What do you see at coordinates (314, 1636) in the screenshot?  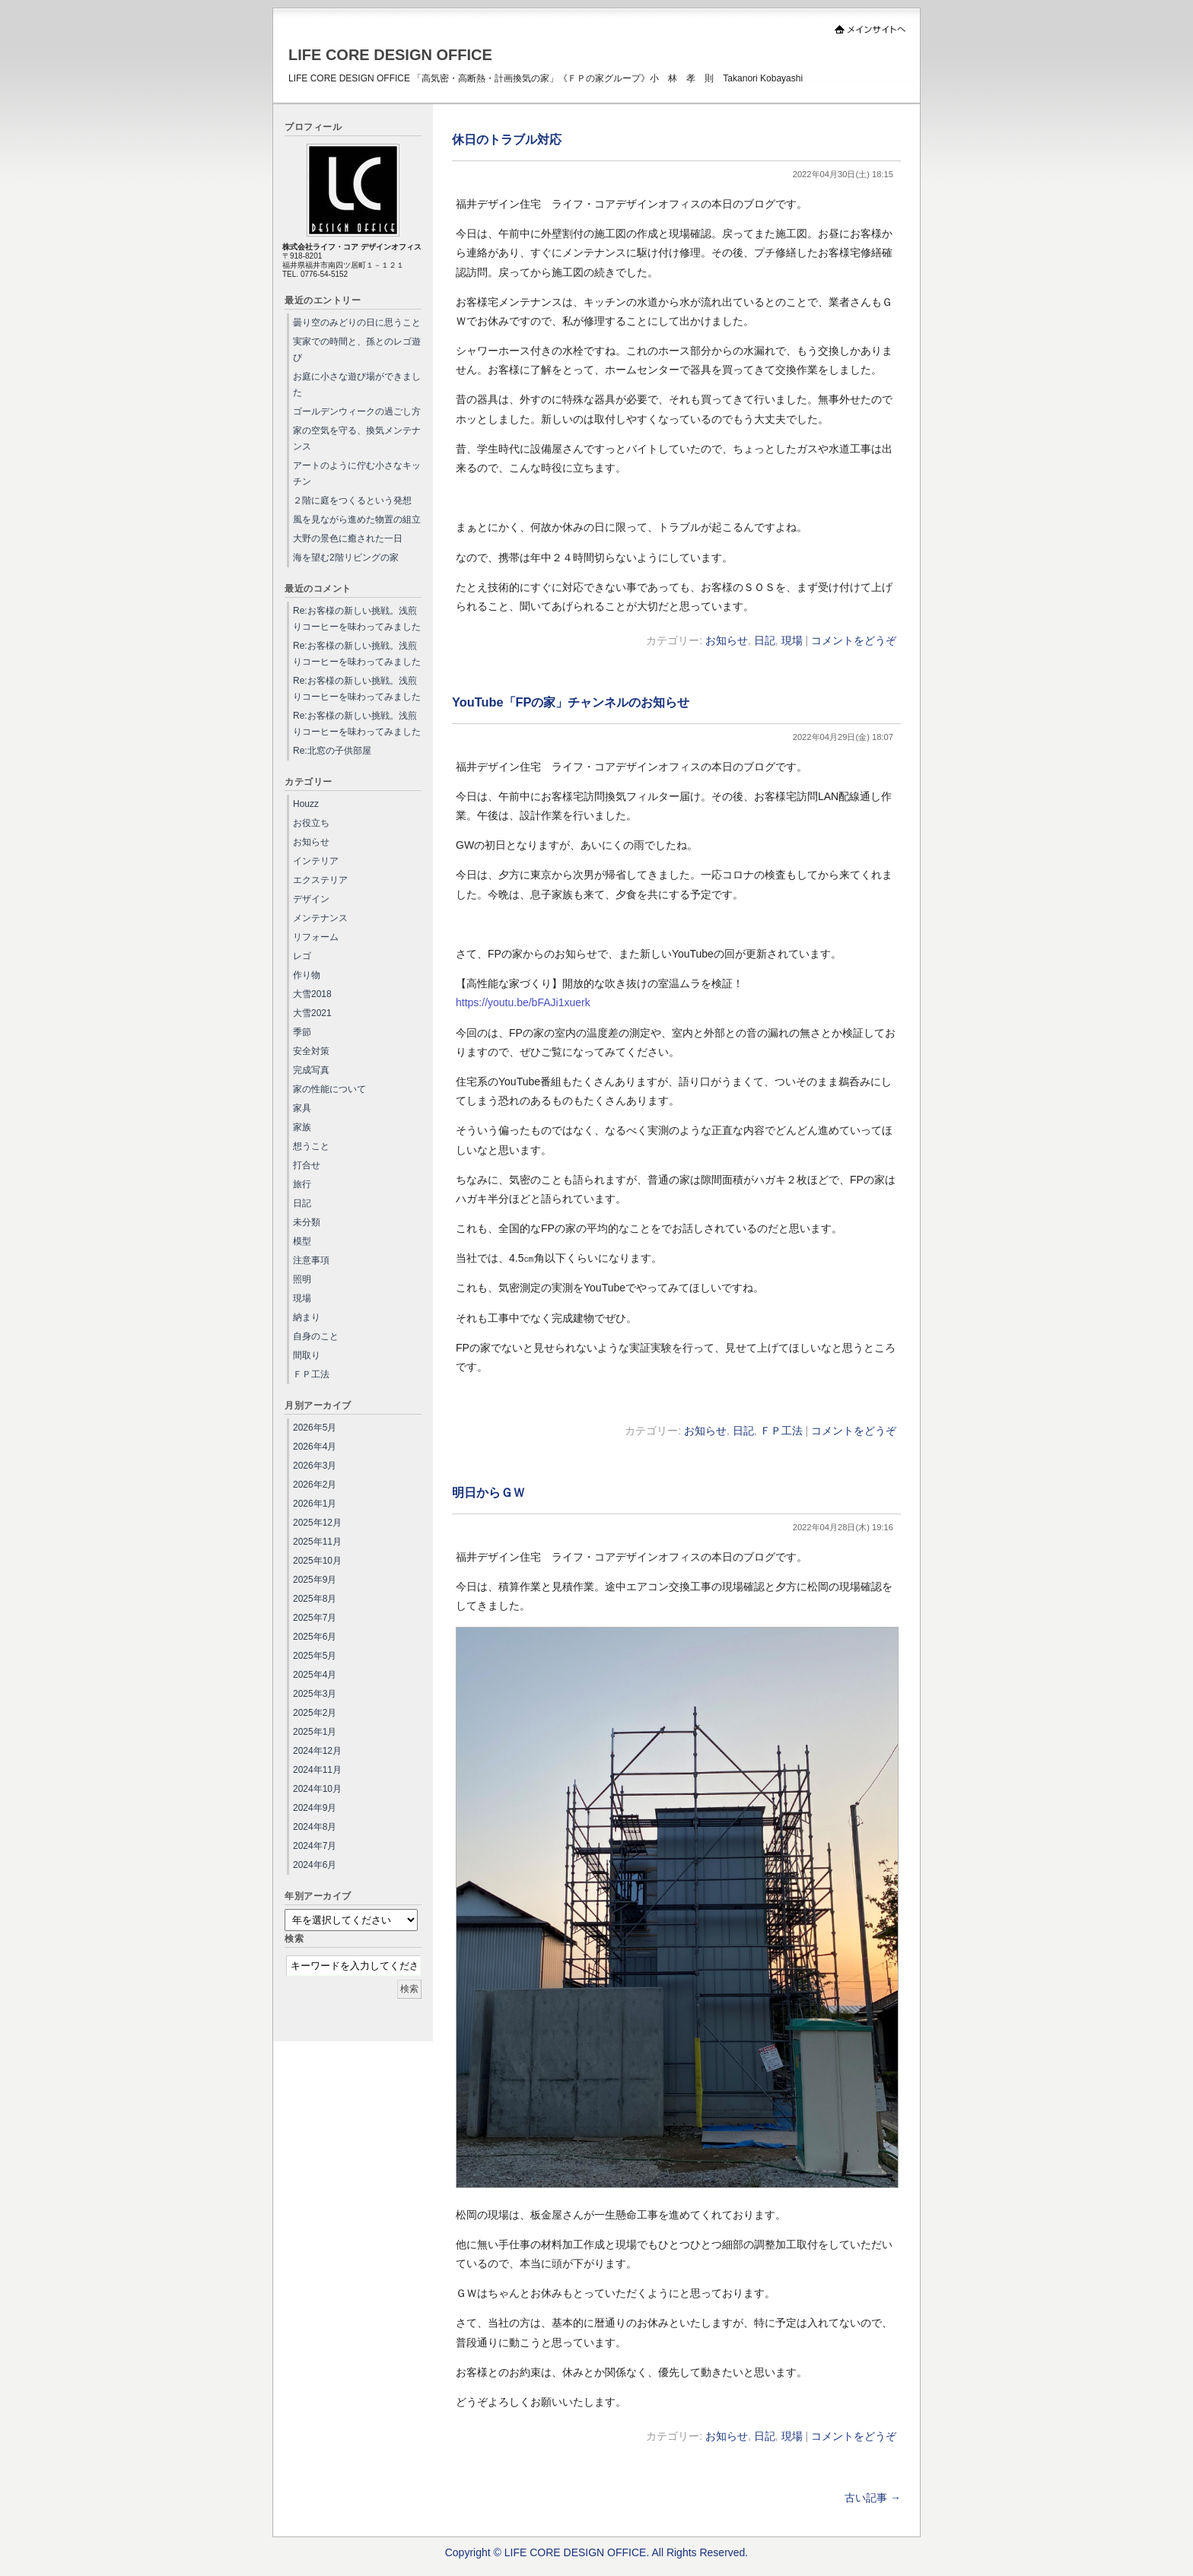 I see `2025年6月` at bounding box center [314, 1636].